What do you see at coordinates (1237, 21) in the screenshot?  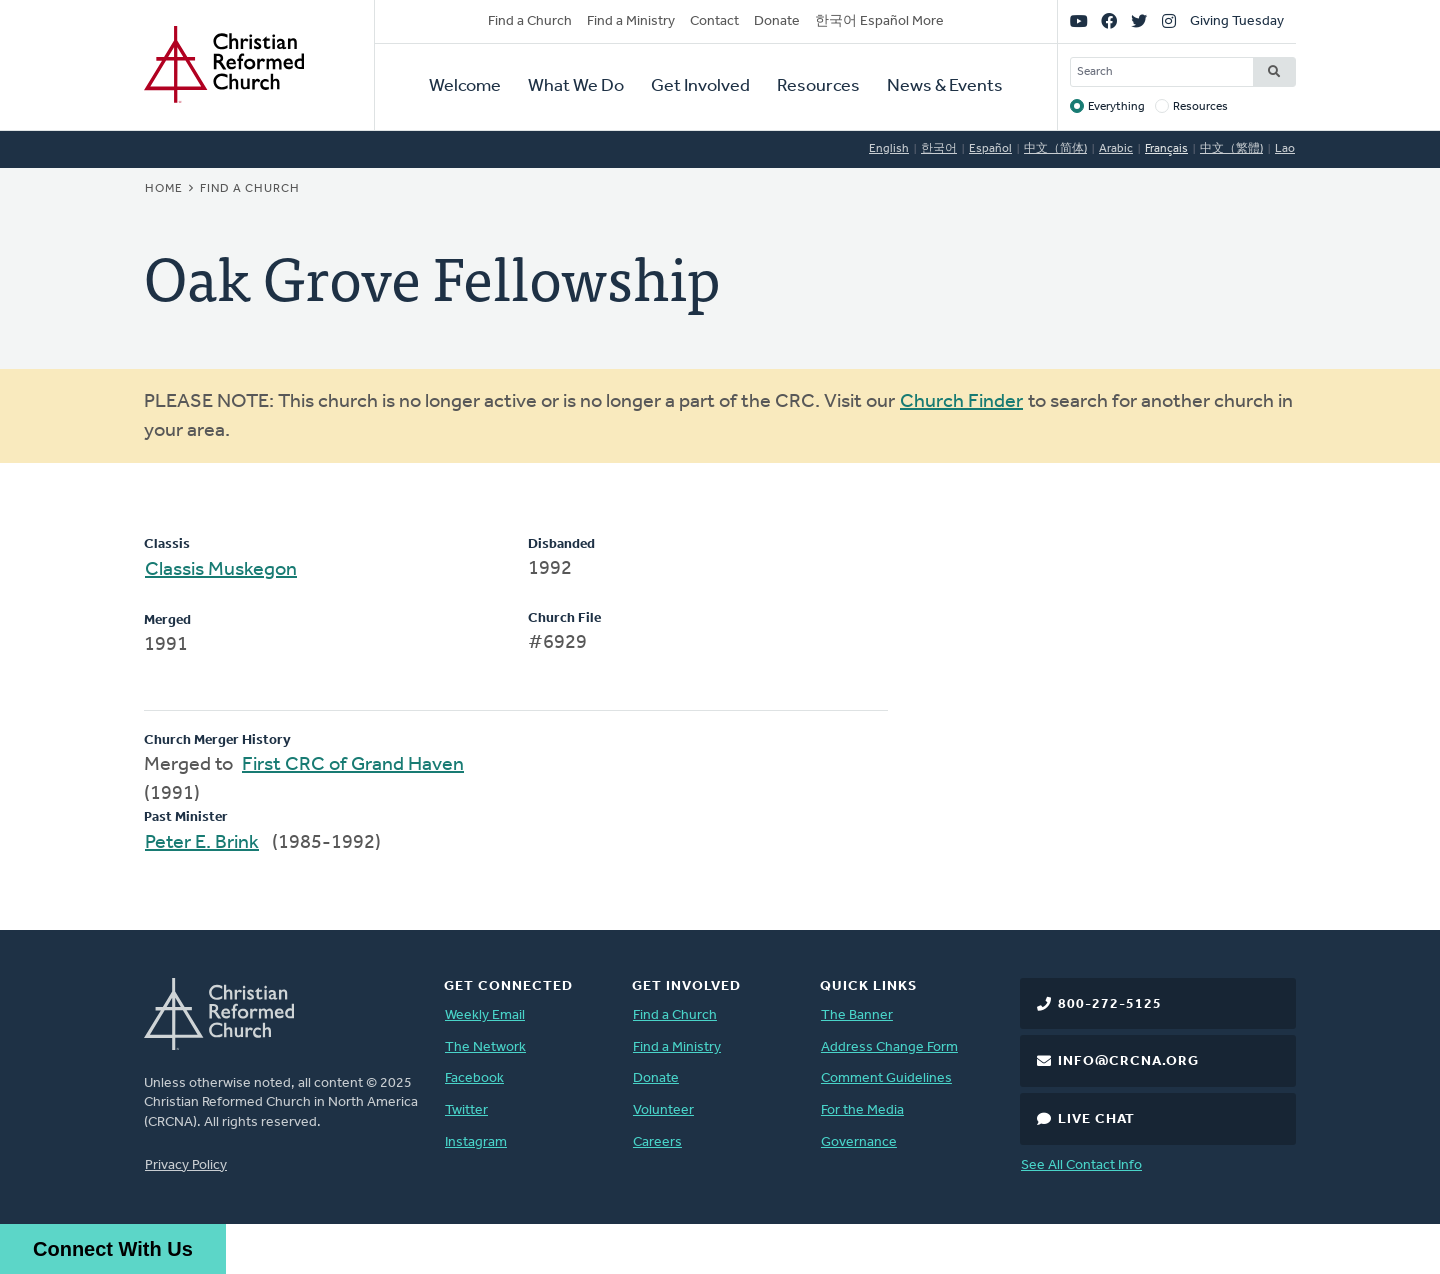 I see `Giving Tuesday` at bounding box center [1237, 21].